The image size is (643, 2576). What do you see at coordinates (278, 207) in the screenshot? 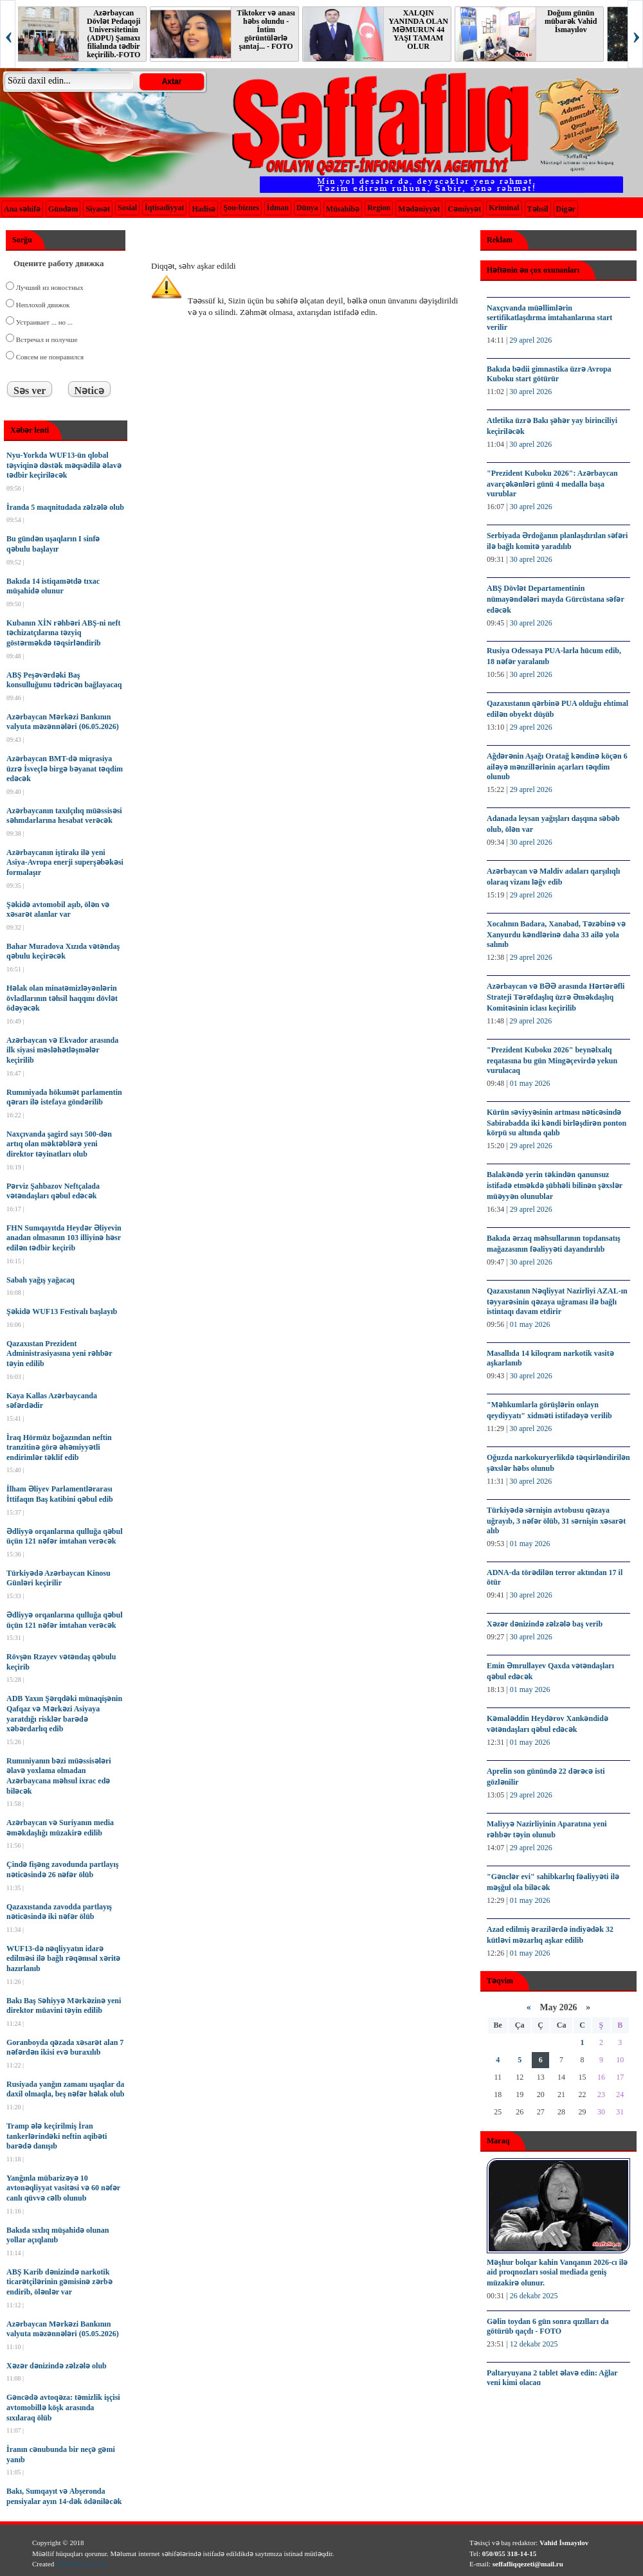
I see `İdman` at bounding box center [278, 207].